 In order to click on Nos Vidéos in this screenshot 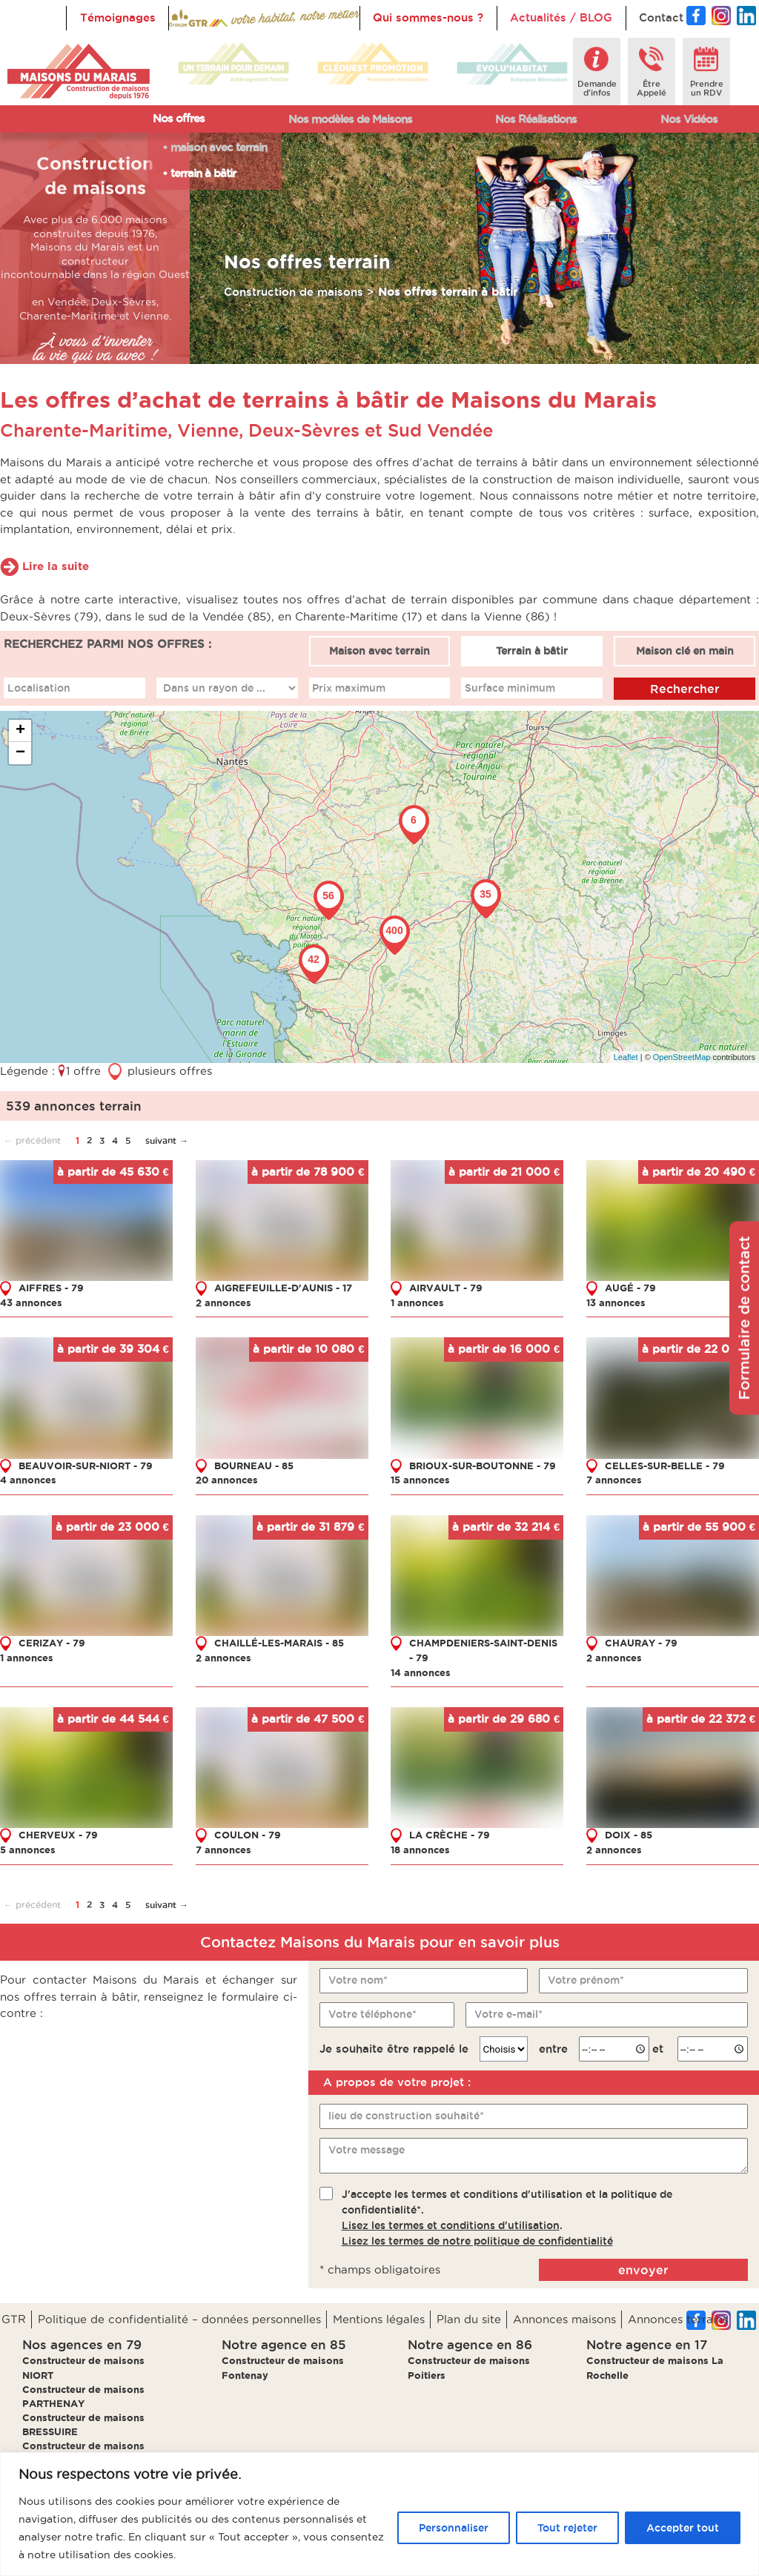, I will do `click(688, 119)`.